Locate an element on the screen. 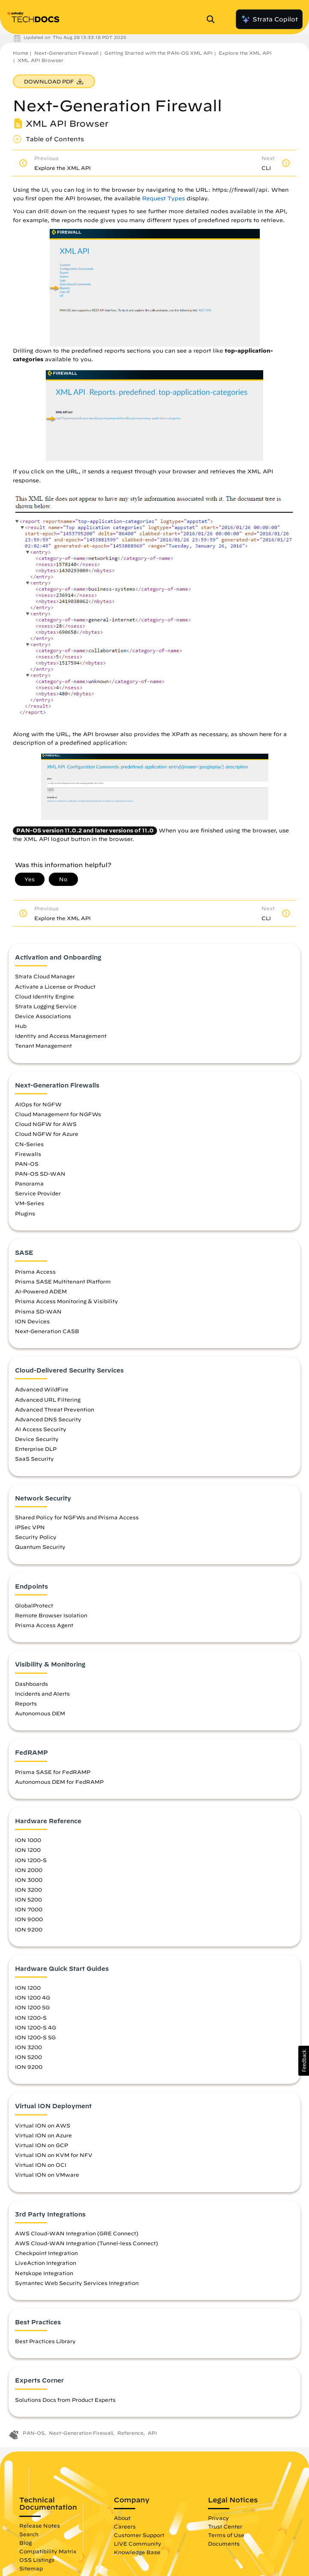 The width and height of the screenshot is (309, 2576). About is located at coordinates (122, 2518).